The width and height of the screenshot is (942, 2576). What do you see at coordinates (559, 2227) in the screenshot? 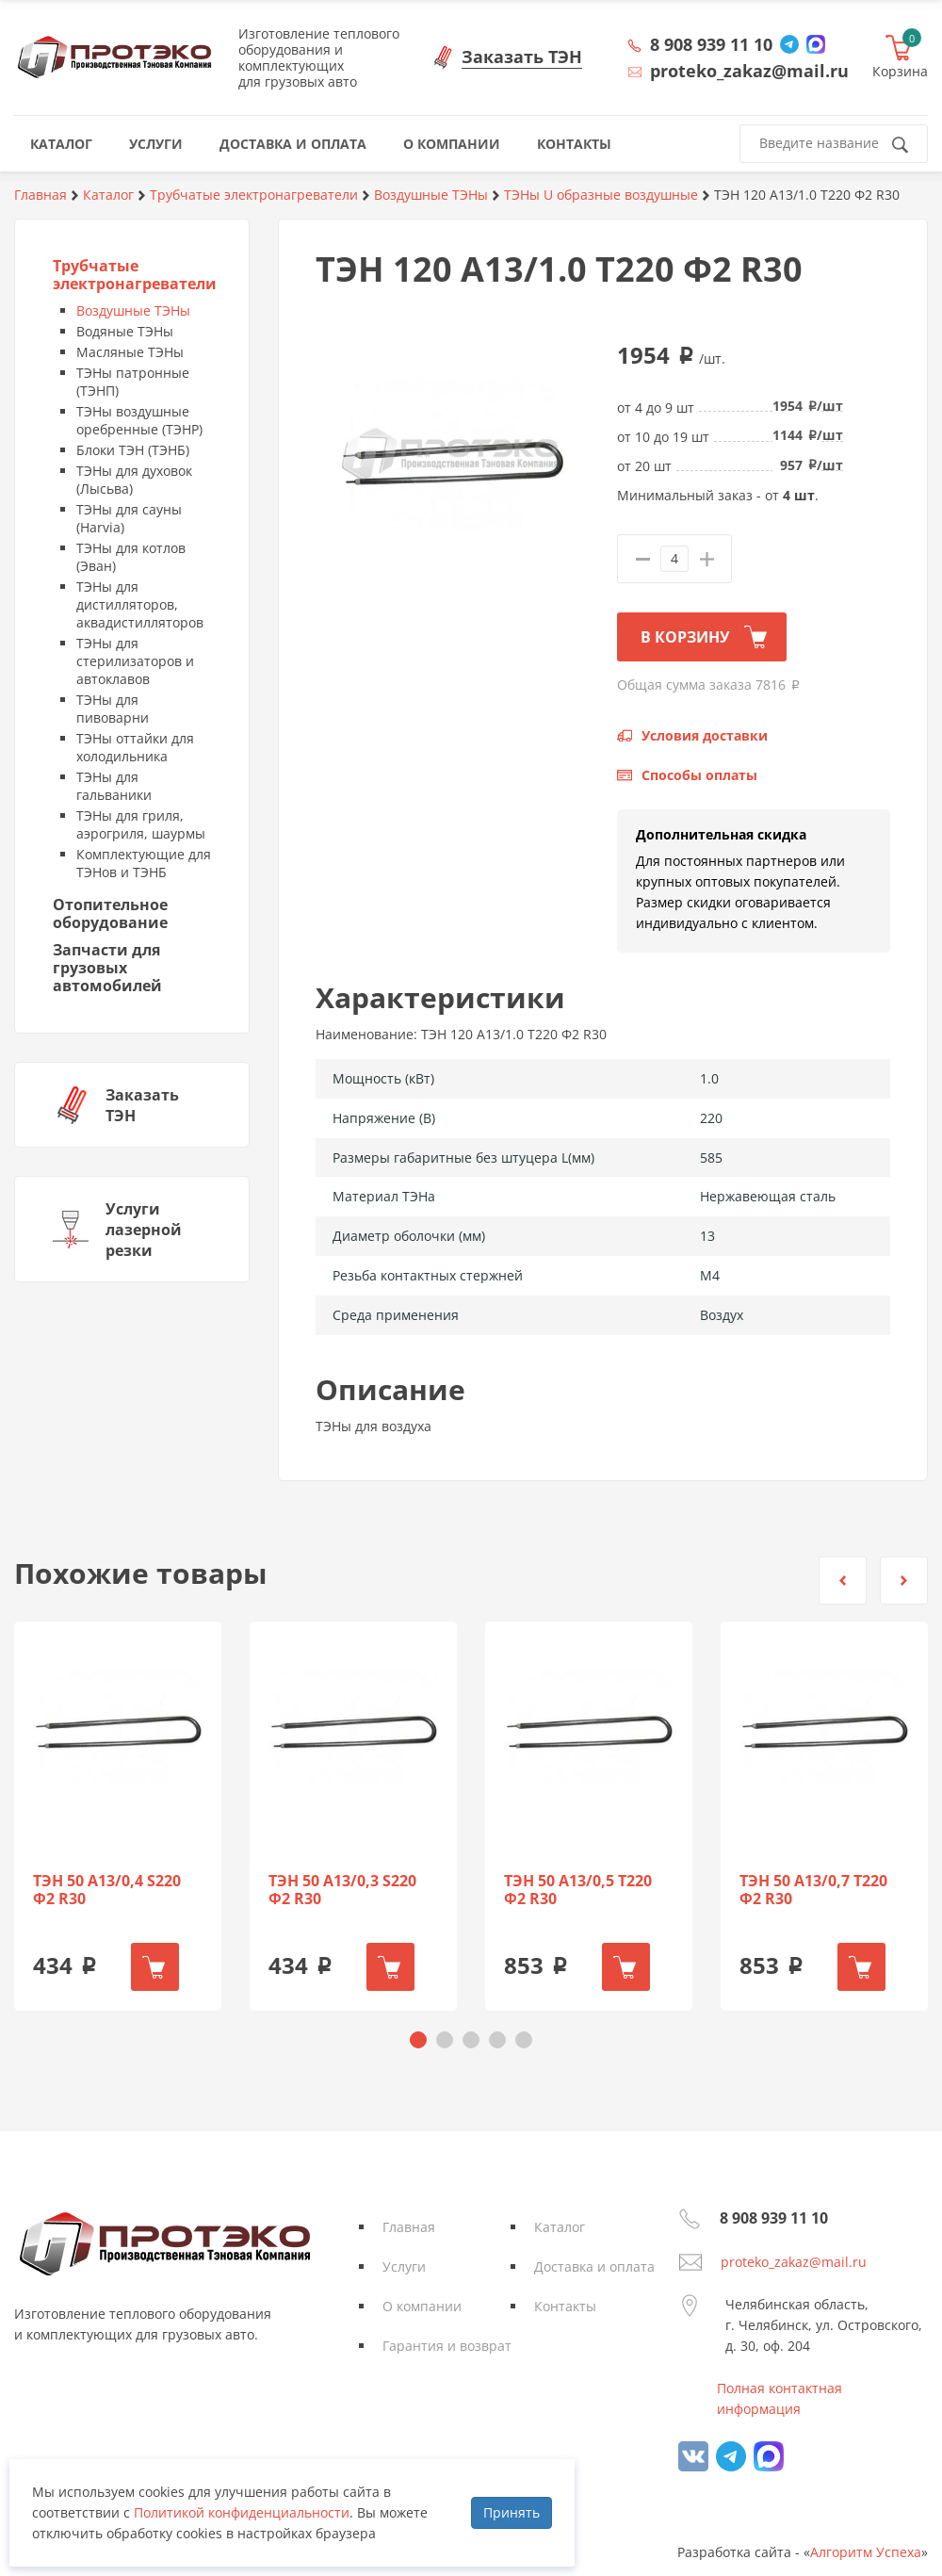
I see `Каталог` at bounding box center [559, 2227].